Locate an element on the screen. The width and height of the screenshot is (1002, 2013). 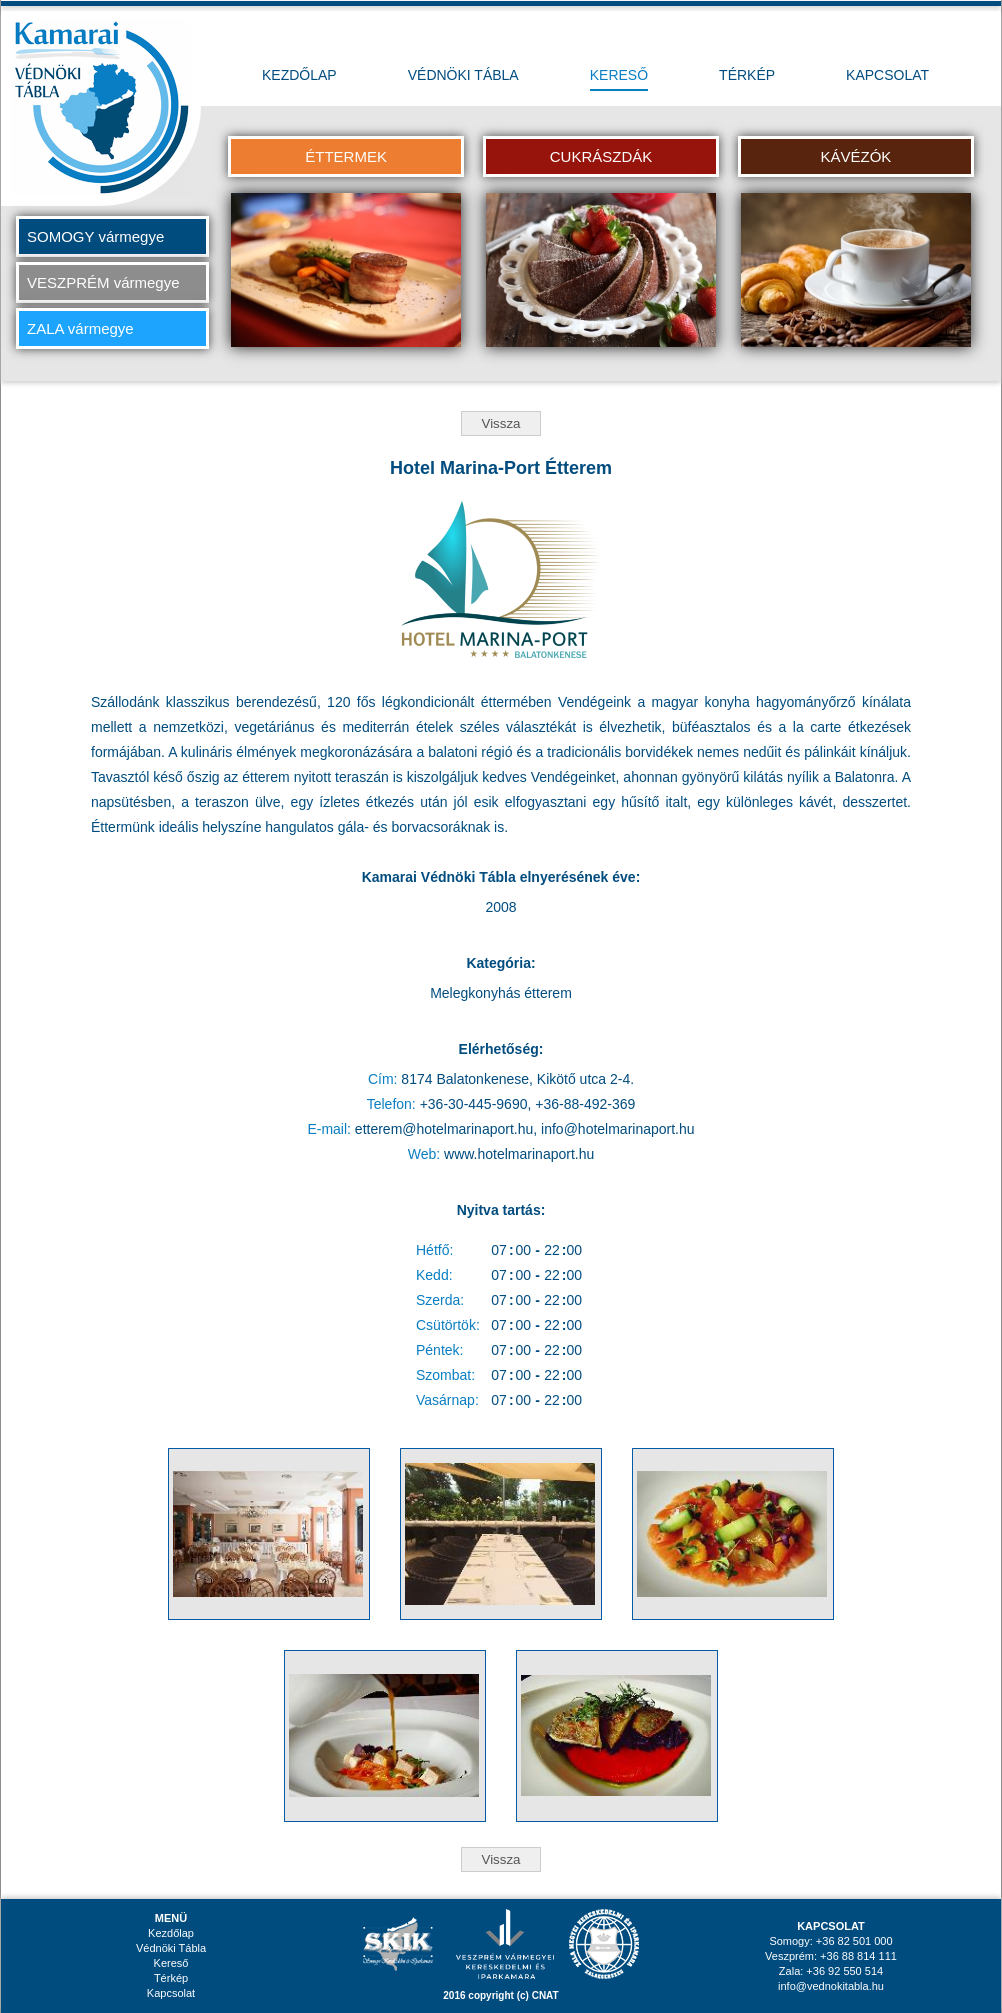
Kezdőlap is located at coordinates (171, 1933).